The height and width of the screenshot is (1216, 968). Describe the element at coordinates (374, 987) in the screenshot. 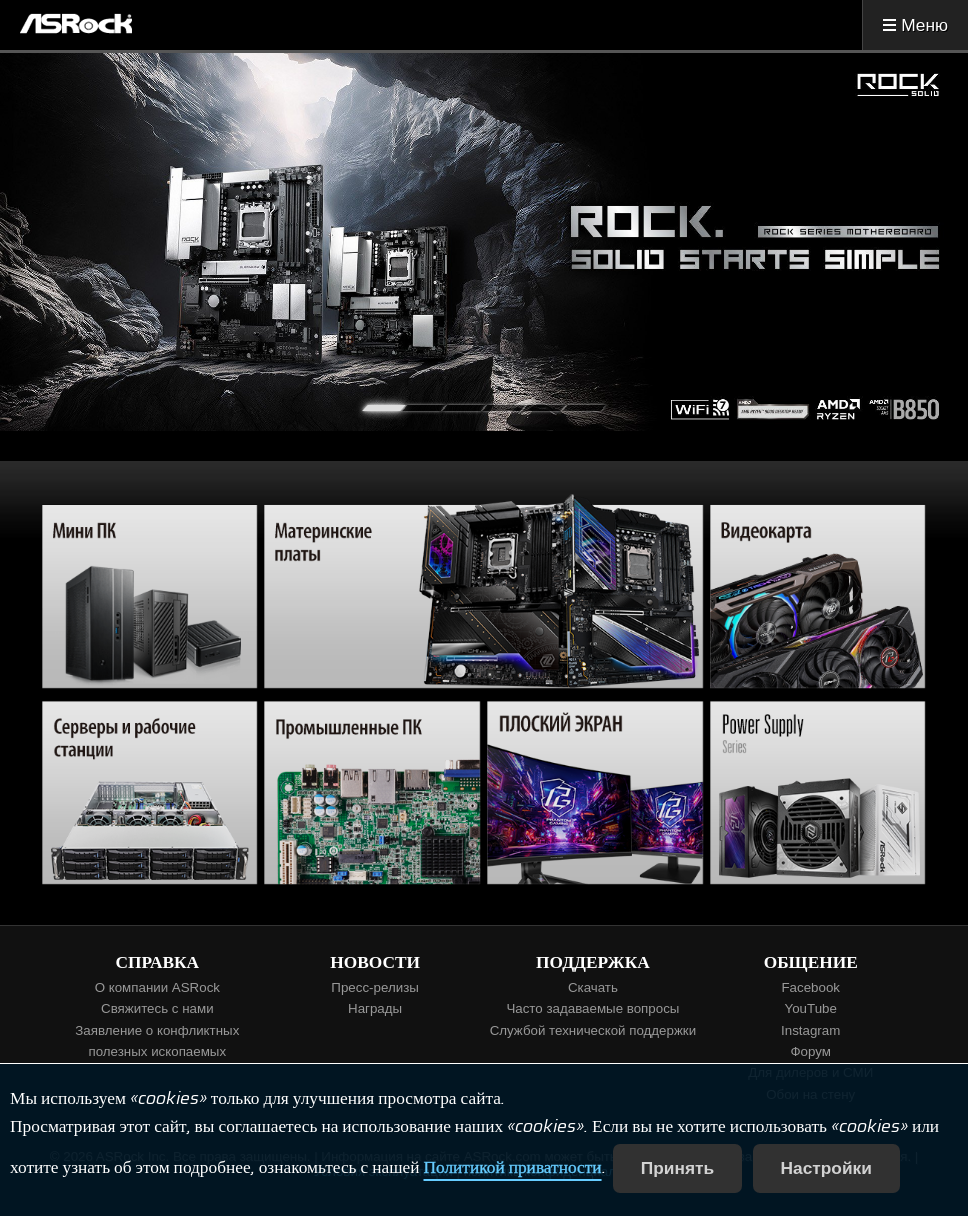

I see `Пресс-релизы` at that location.